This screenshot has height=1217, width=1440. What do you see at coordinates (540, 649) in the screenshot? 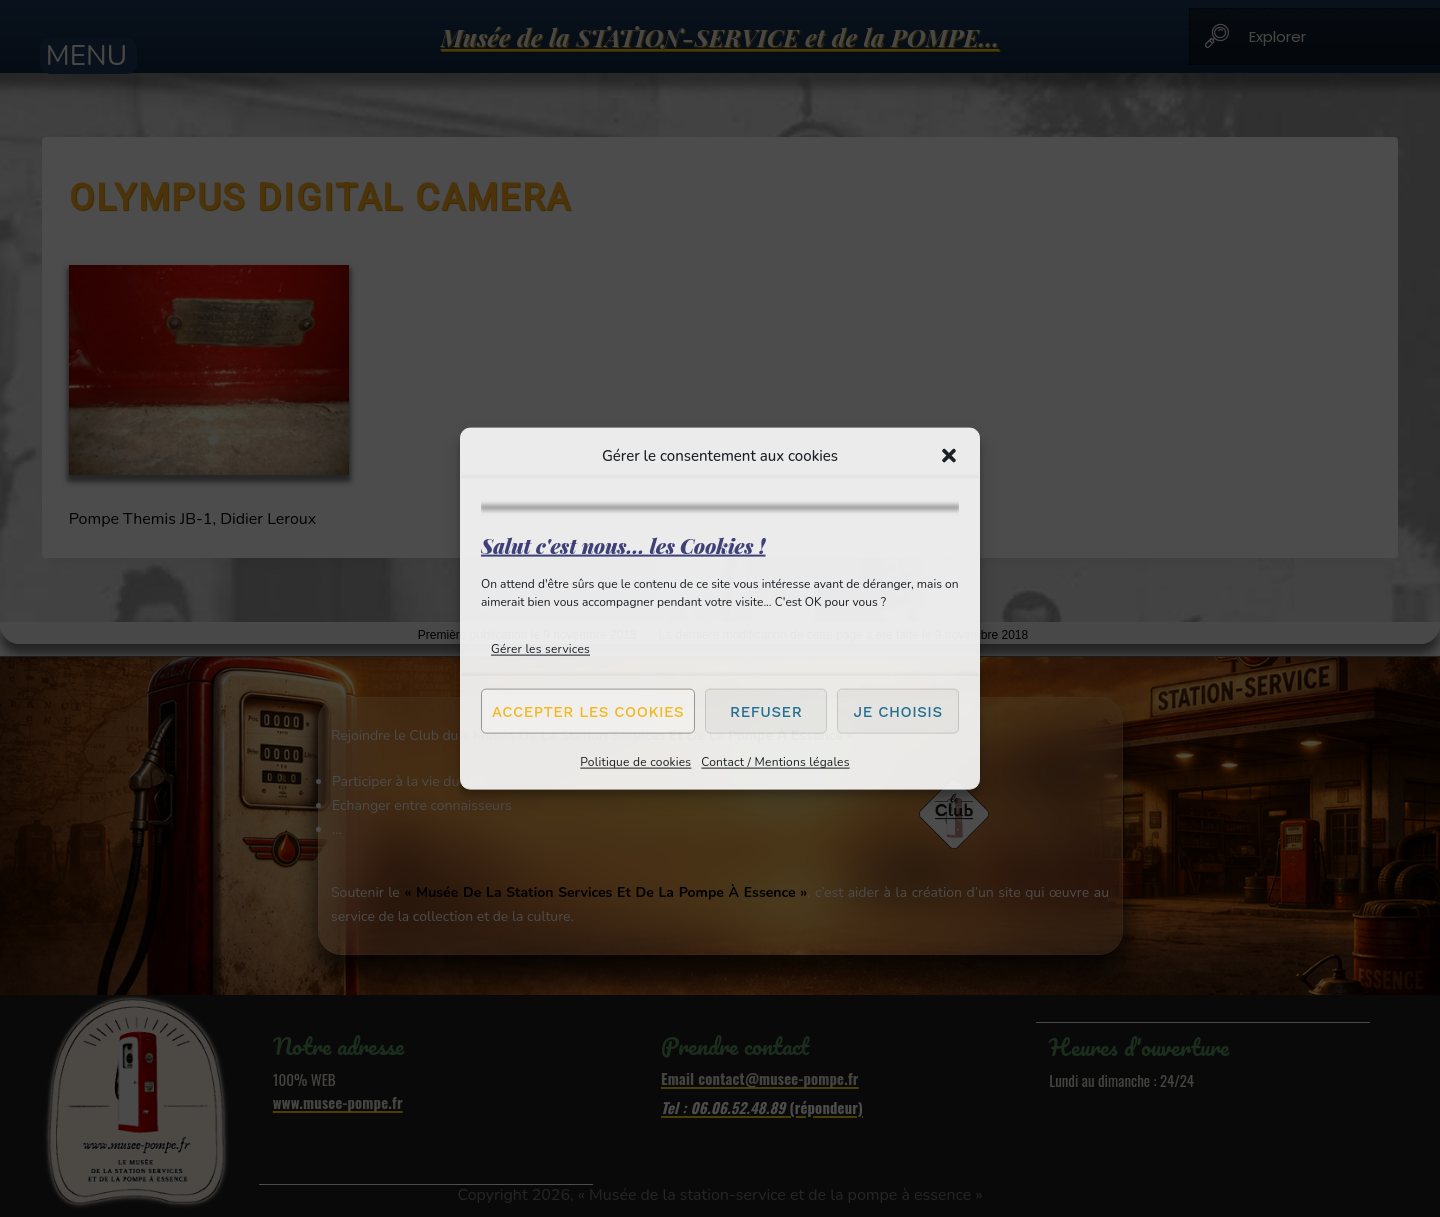
I see `Gérer les services` at bounding box center [540, 649].